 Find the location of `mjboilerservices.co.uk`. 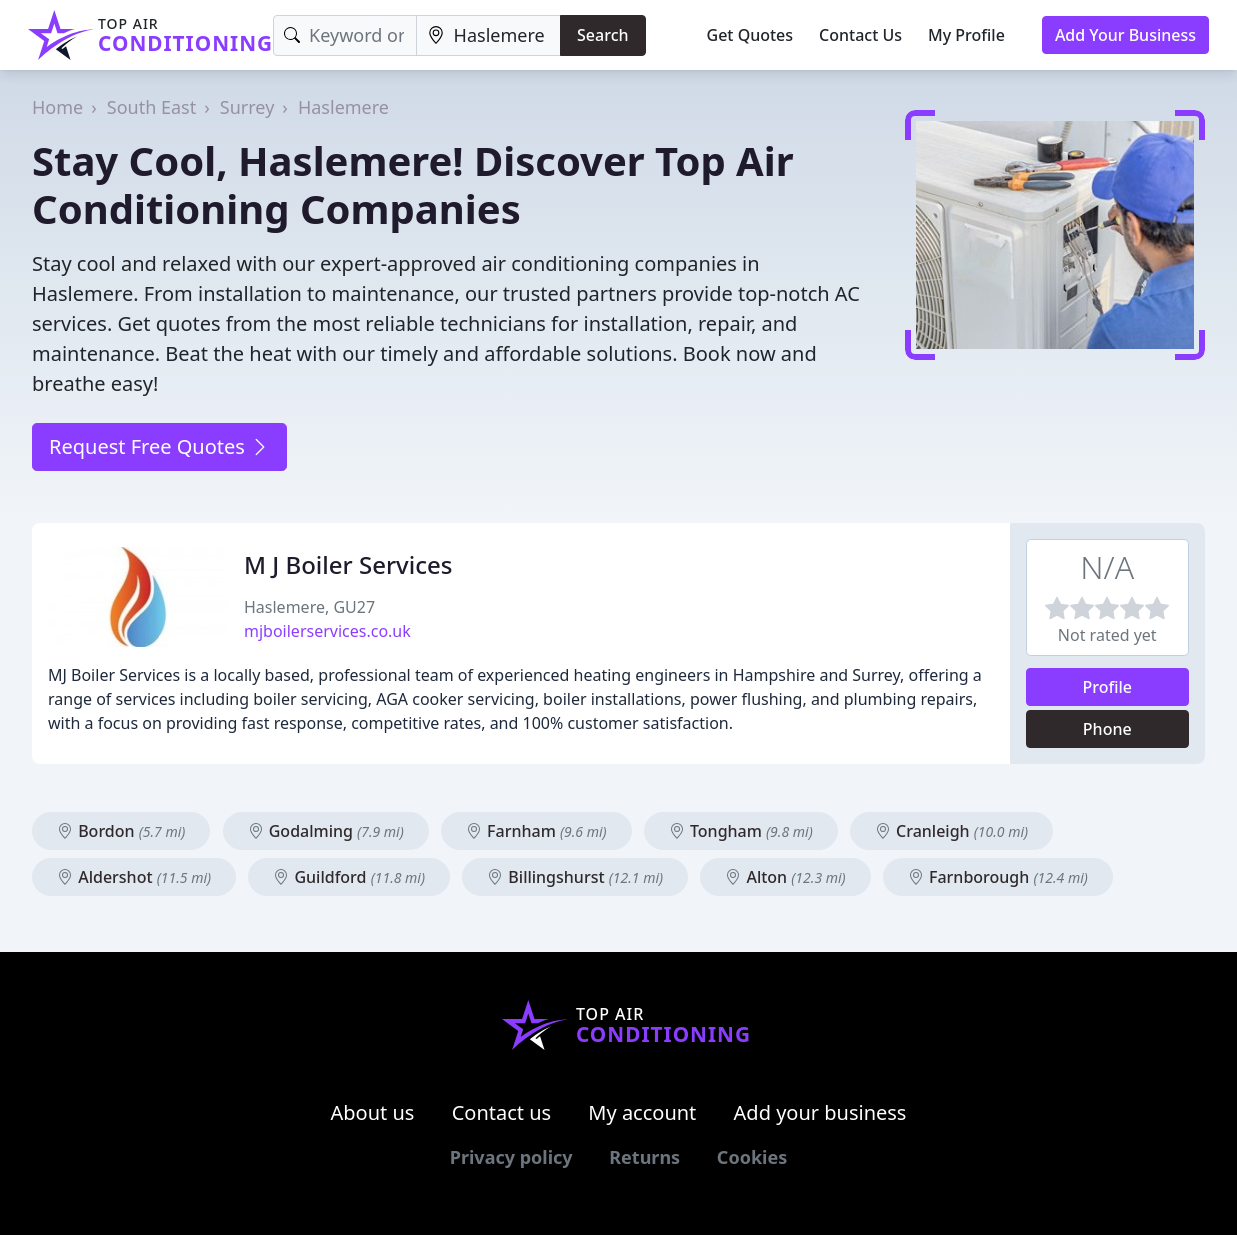

mjboilerservices.co.uk is located at coordinates (327, 631).